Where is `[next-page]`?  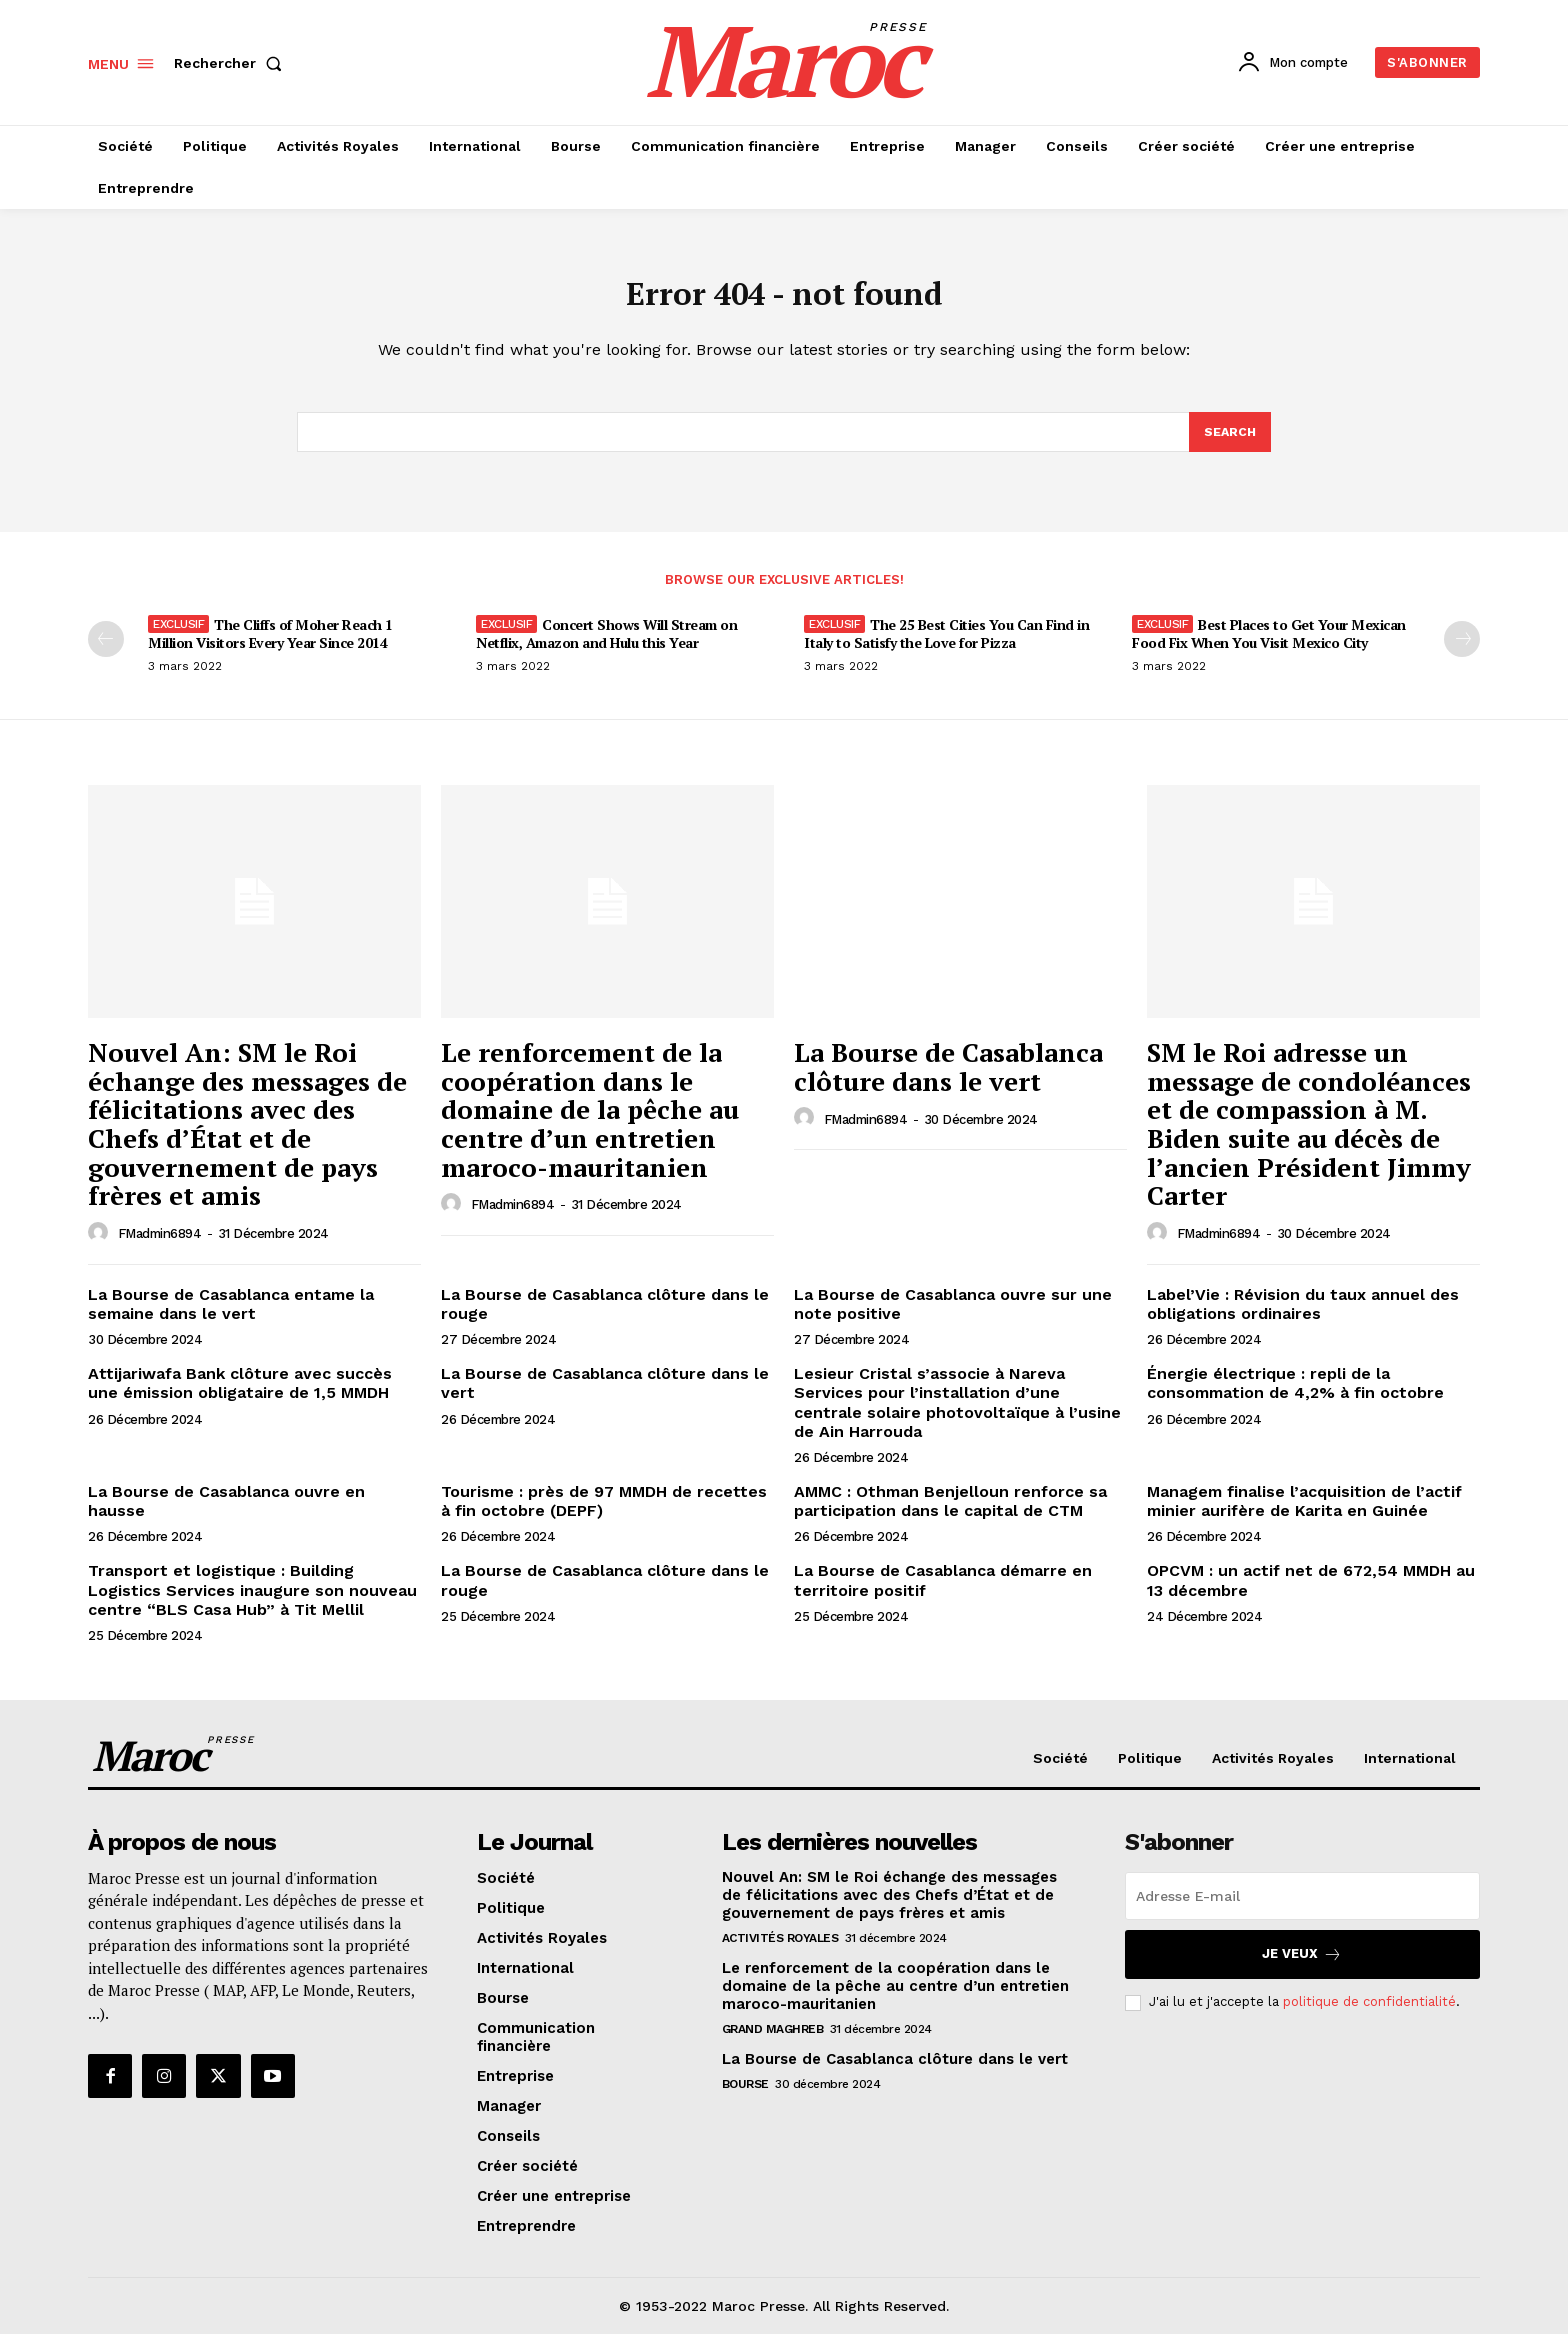
[next-page] is located at coordinates (1462, 653).